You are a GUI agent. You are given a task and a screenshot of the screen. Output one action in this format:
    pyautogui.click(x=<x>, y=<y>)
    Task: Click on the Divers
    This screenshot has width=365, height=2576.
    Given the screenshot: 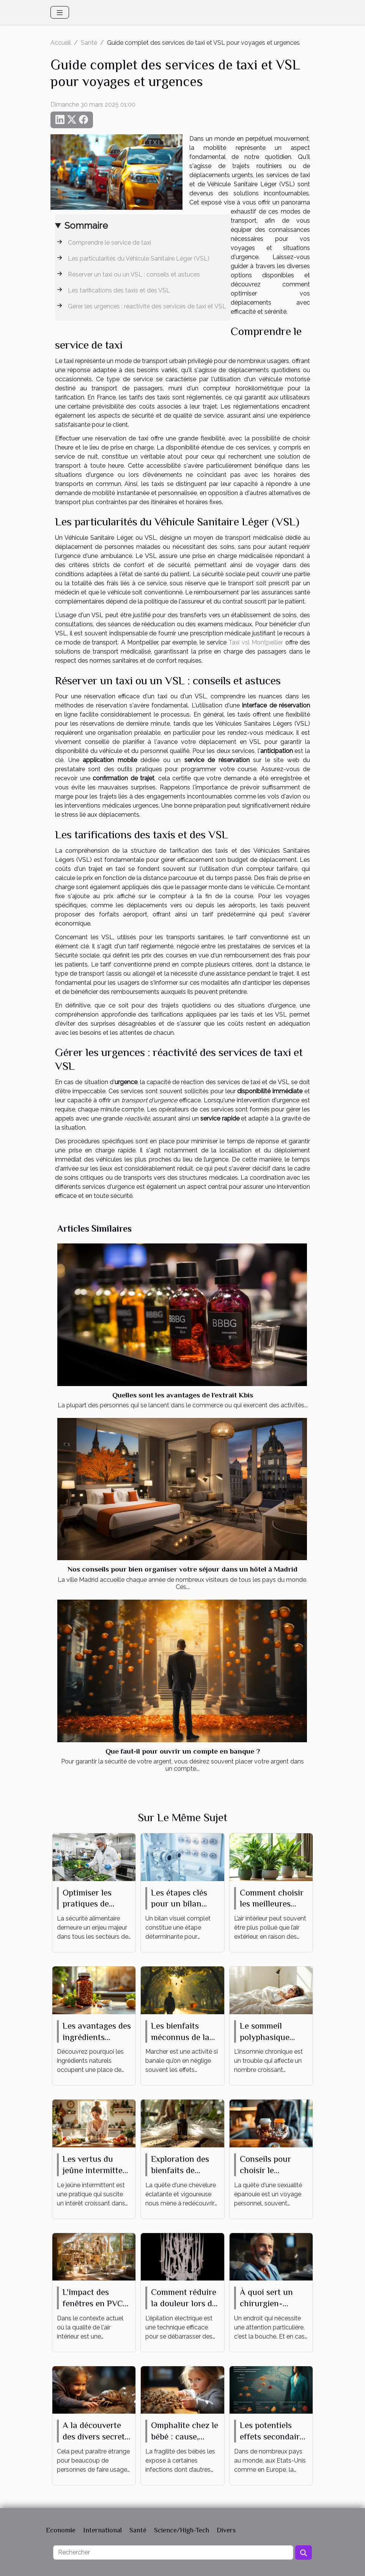 What is the action you would take?
    pyautogui.click(x=226, y=2530)
    